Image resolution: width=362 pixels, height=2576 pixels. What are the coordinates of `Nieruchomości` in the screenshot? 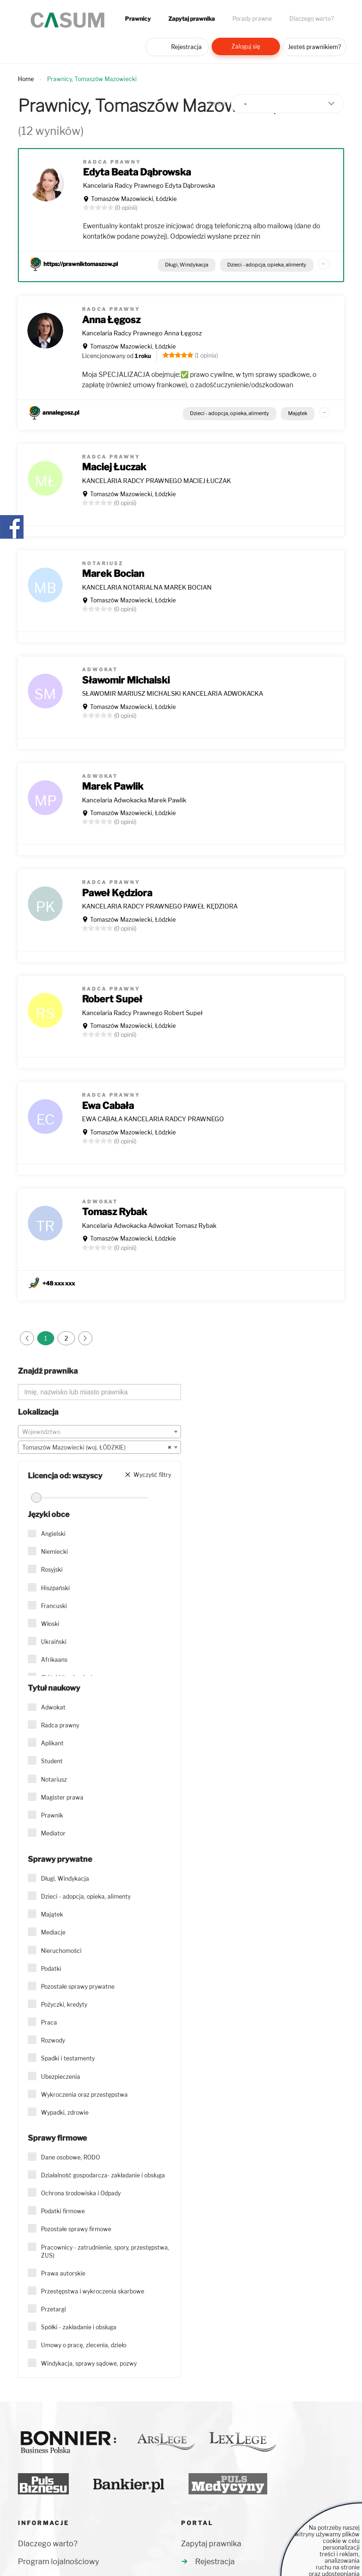 It's located at (61, 1950).